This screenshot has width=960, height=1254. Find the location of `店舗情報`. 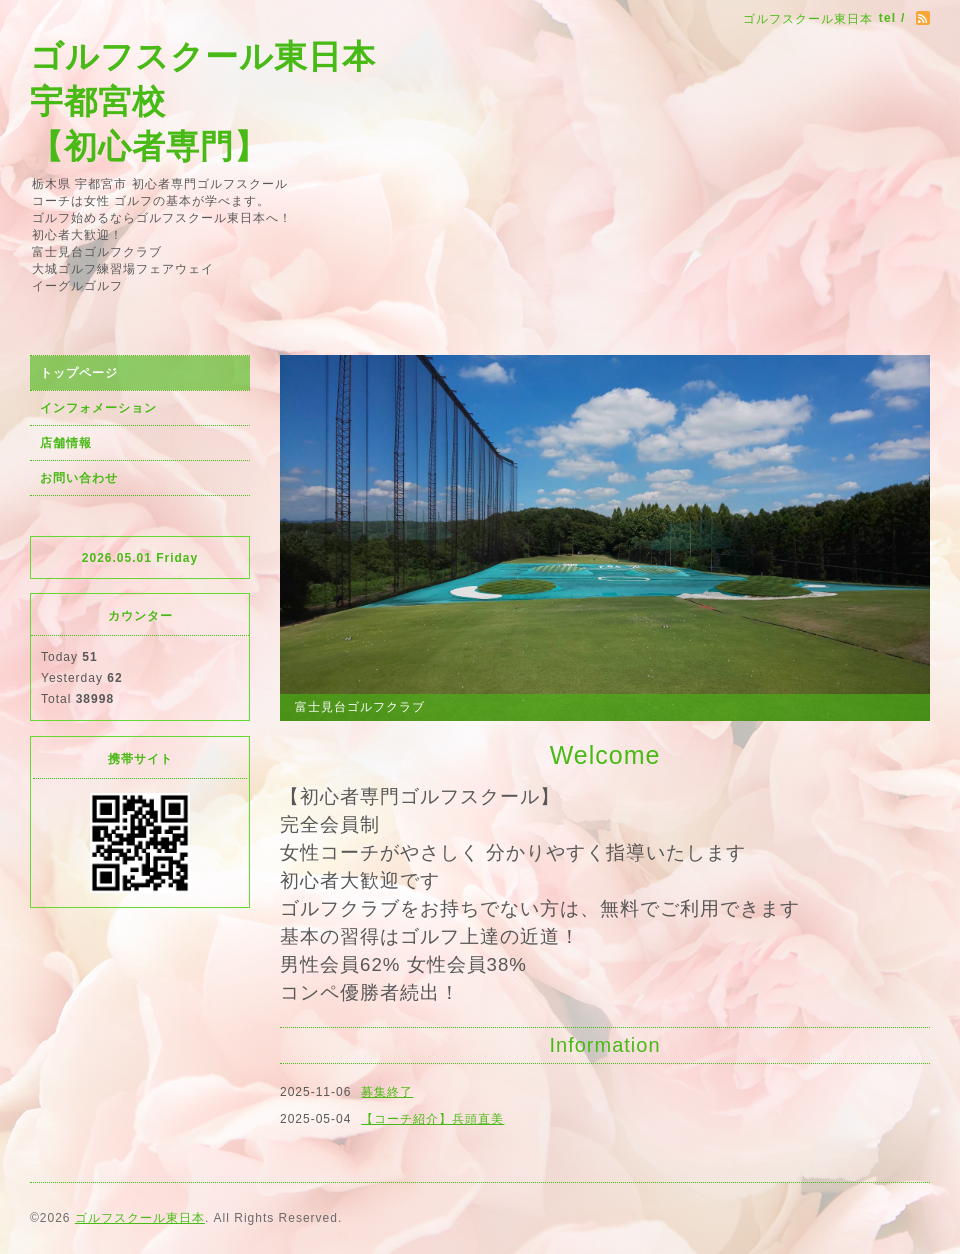

店舗情報 is located at coordinates (66, 443).